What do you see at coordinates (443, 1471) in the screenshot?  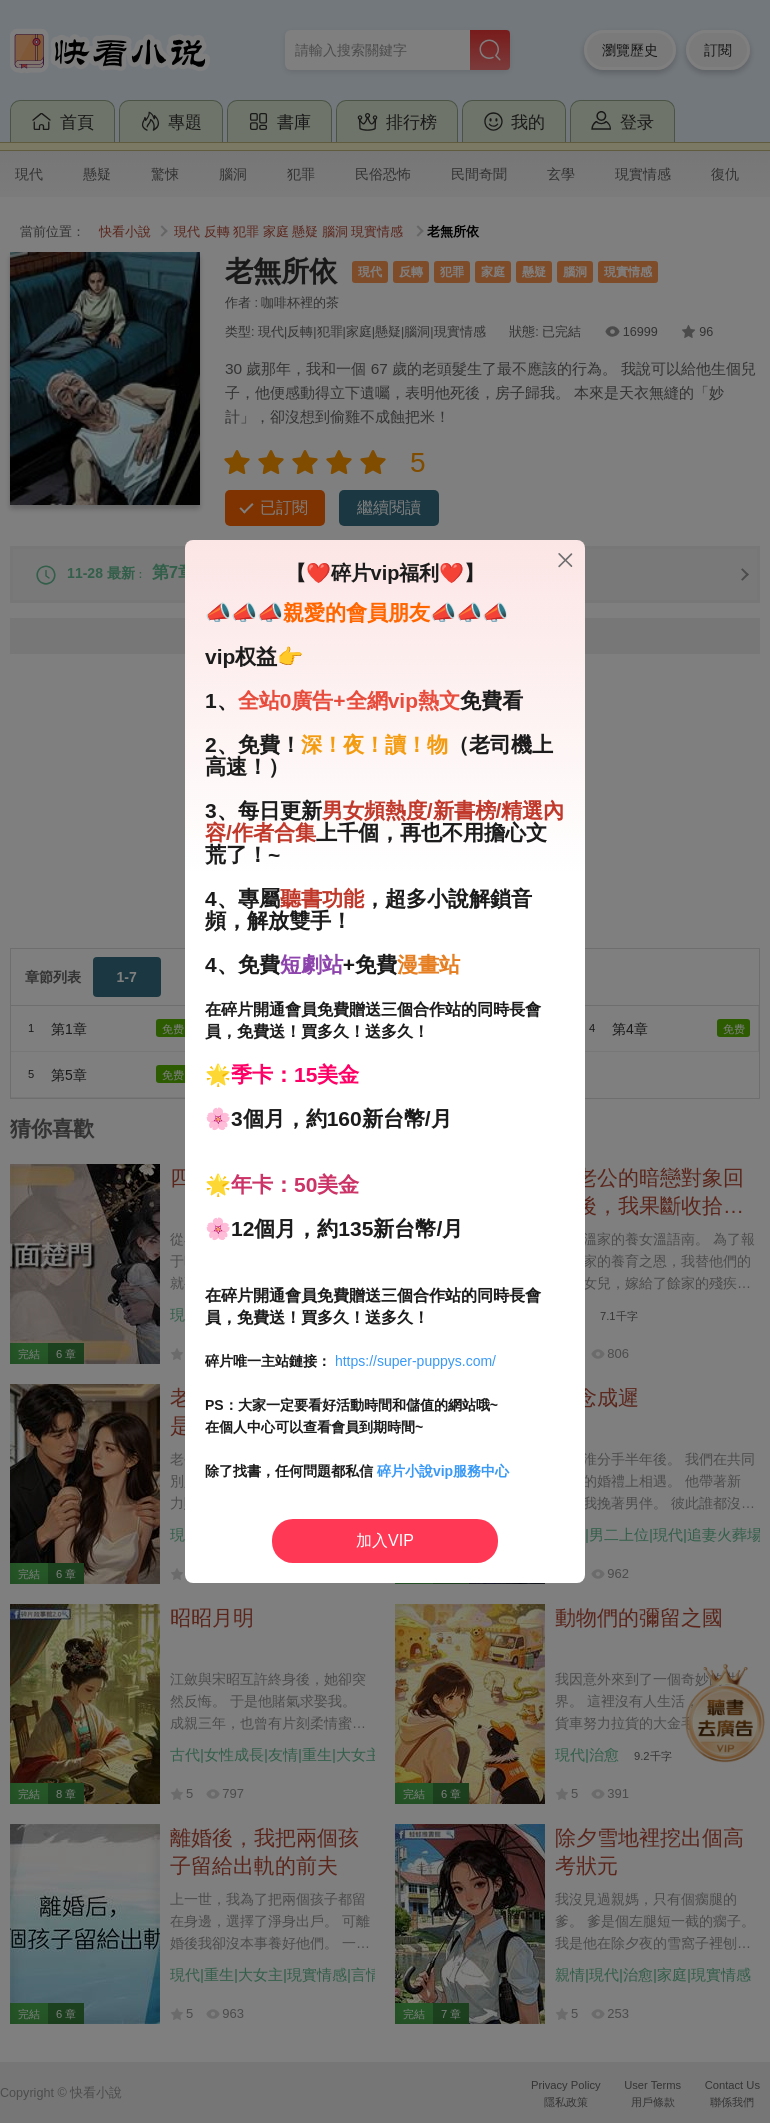 I see `碎片小說vip服務中心` at bounding box center [443, 1471].